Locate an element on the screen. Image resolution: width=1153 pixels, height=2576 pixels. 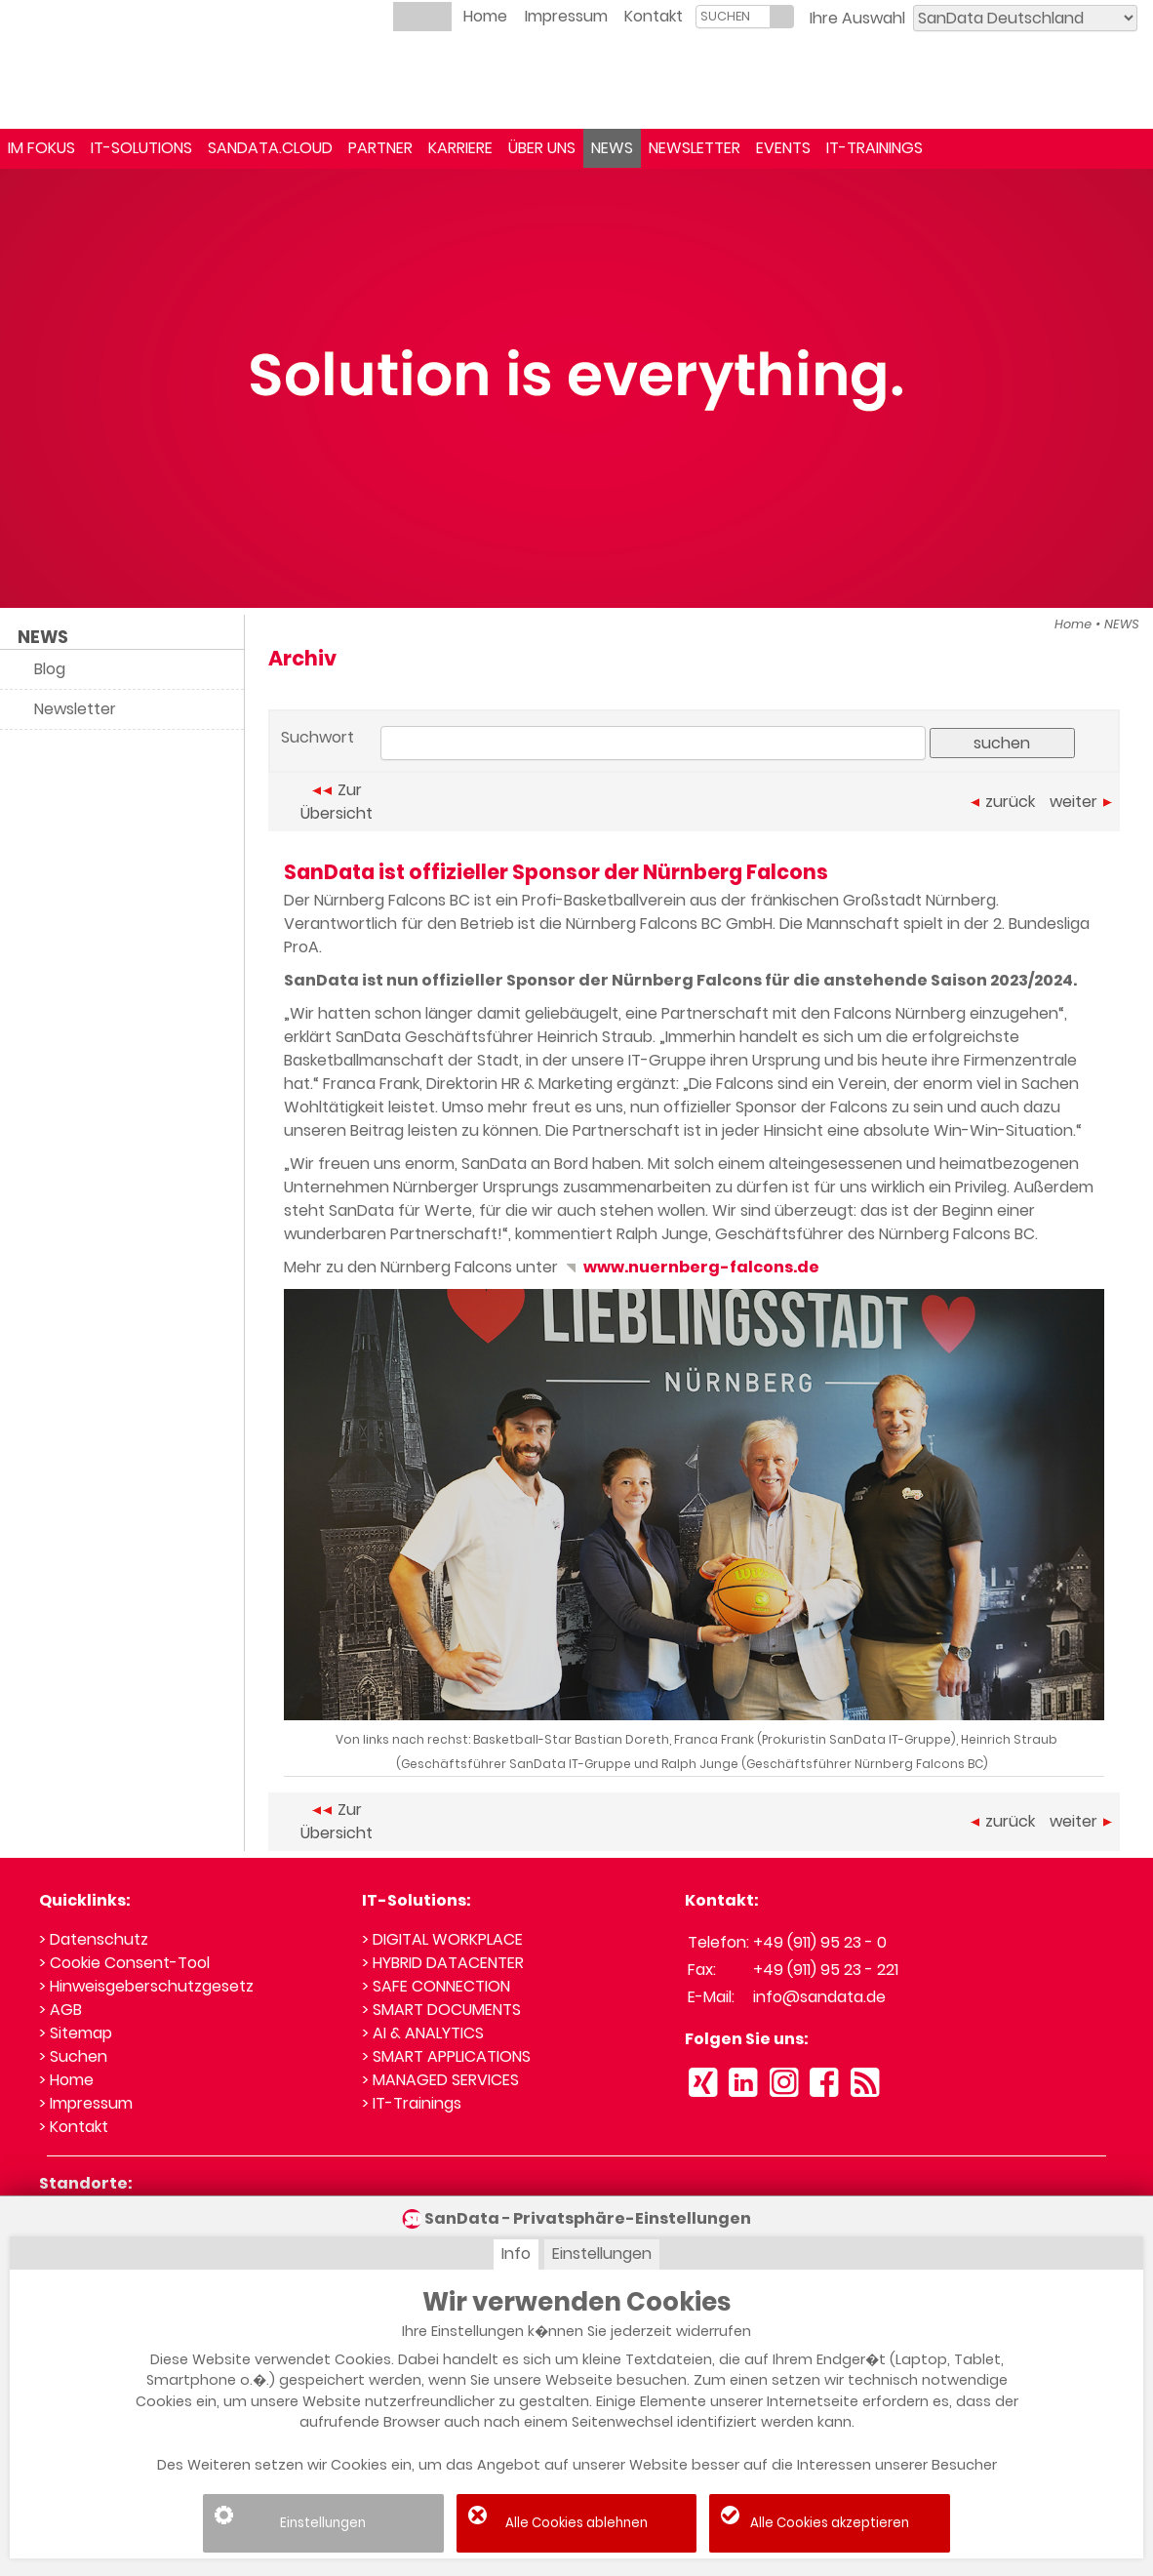
NEWS is located at coordinates (612, 148).